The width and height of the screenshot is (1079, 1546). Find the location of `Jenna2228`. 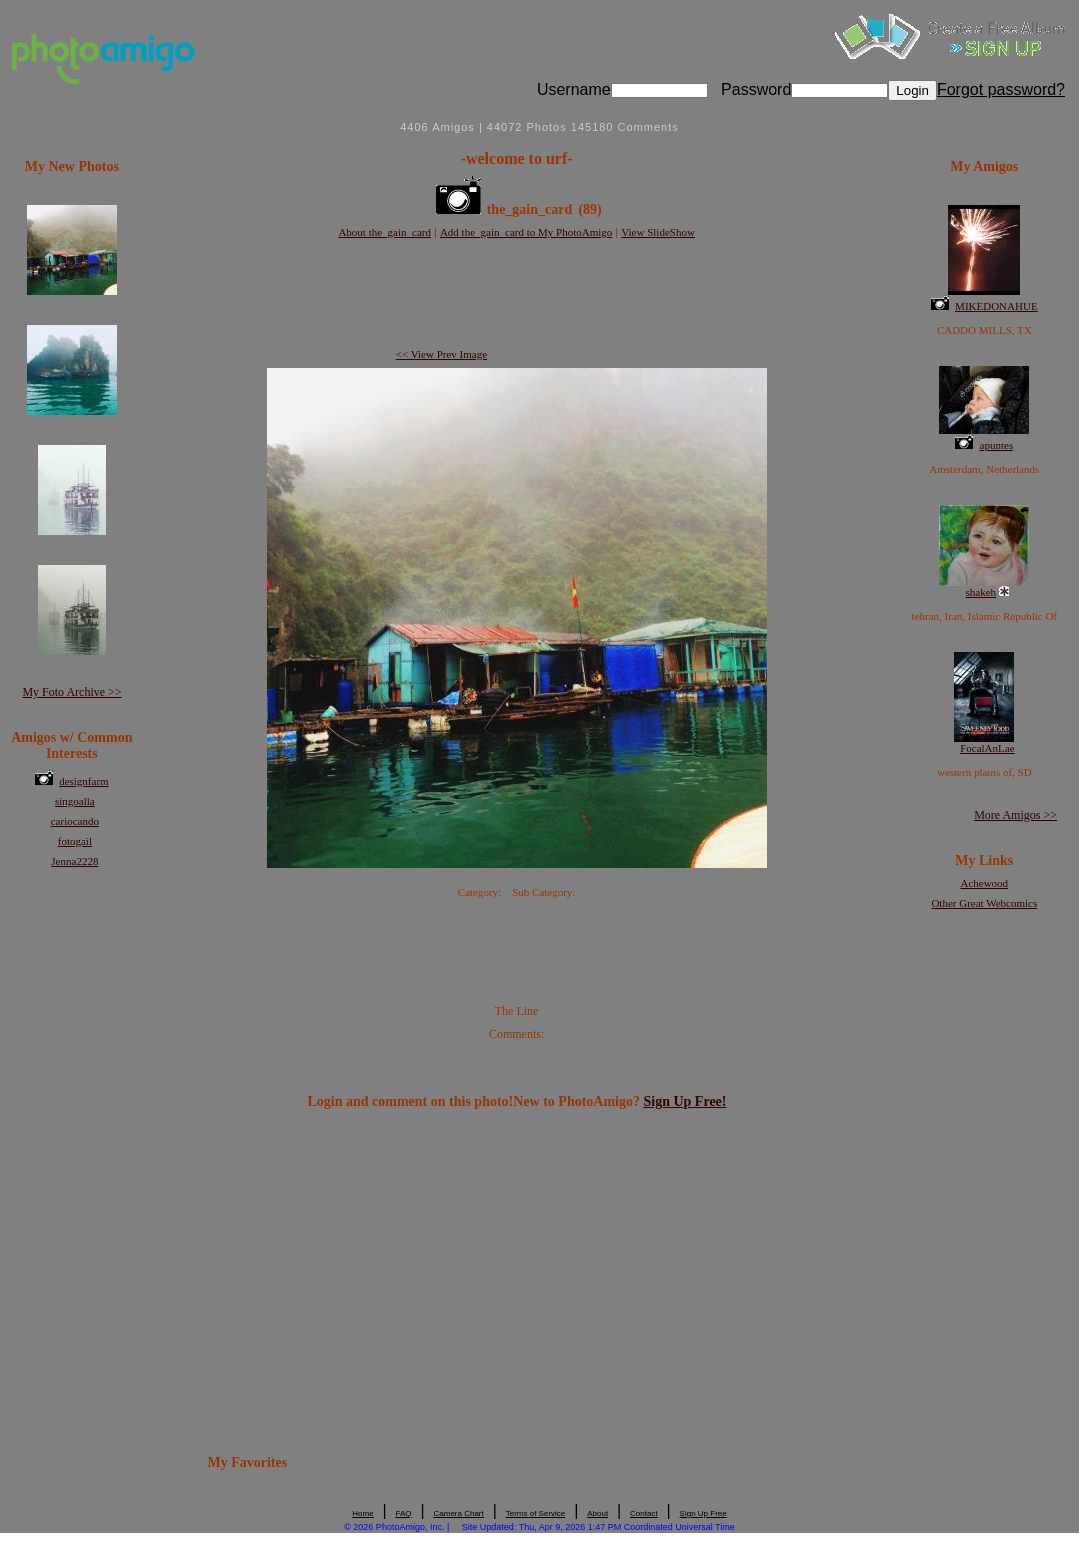

Jenna2228 is located at coordinates (74, 861).